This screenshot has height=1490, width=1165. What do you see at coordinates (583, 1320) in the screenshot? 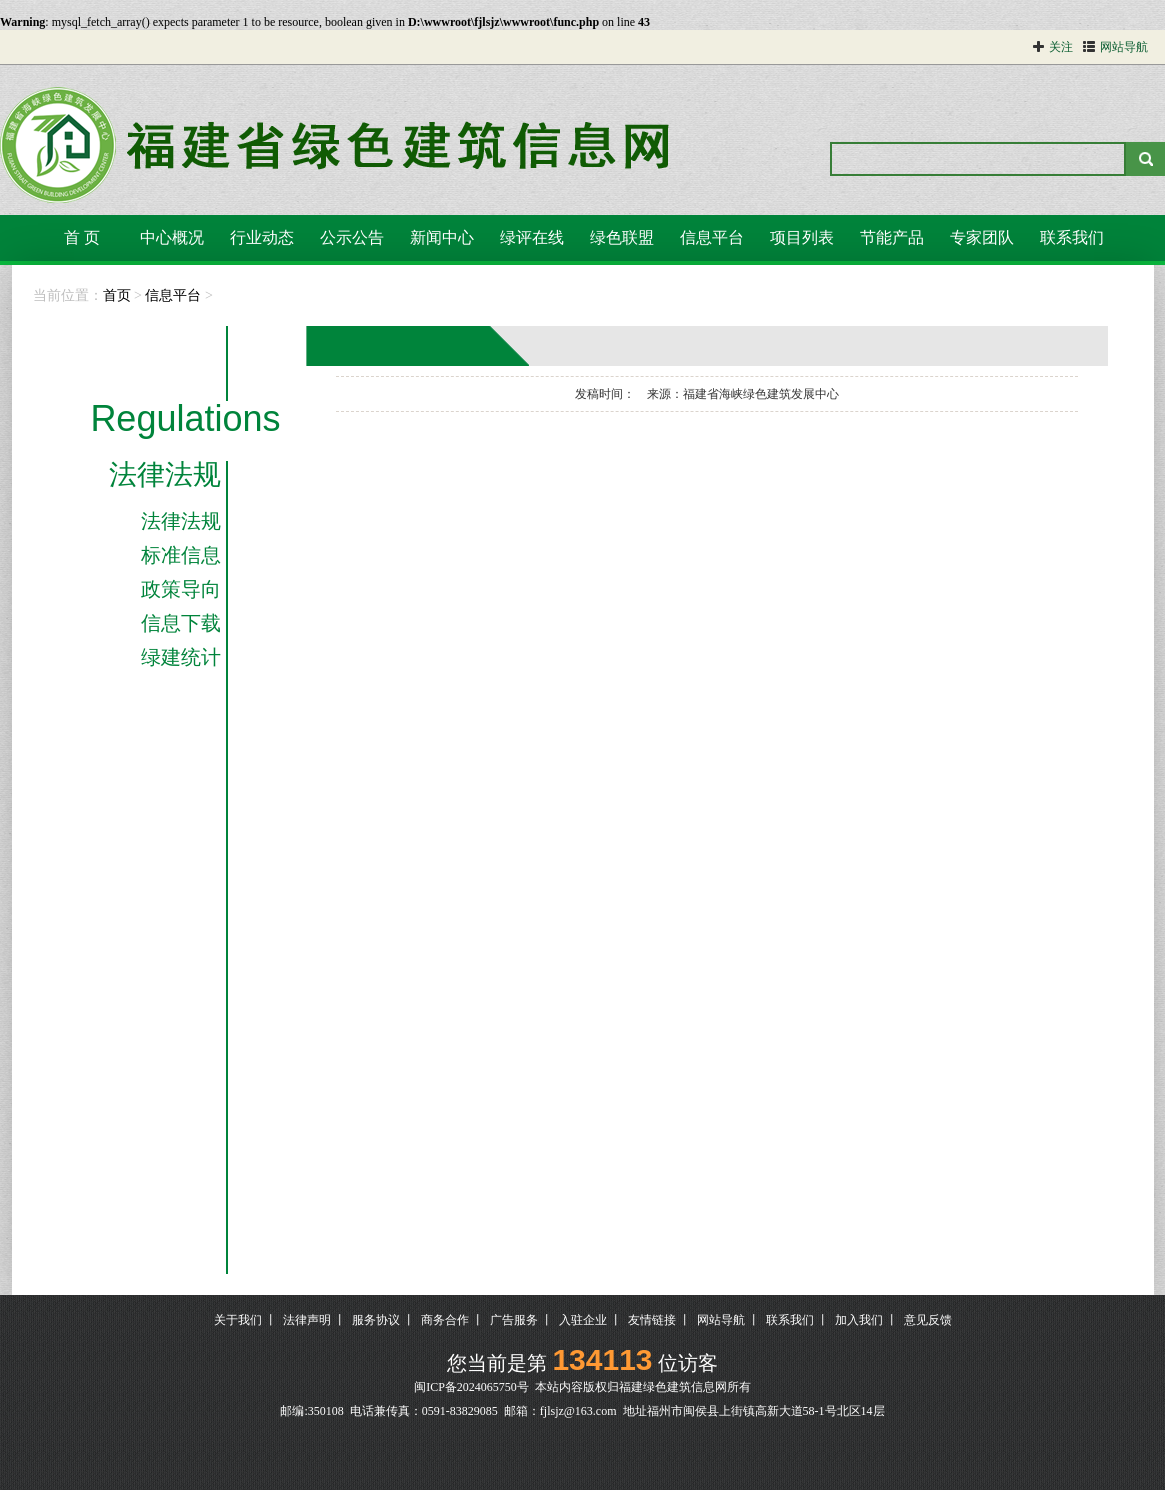
I see `入驻企业` at bounding box center [583, 1320].